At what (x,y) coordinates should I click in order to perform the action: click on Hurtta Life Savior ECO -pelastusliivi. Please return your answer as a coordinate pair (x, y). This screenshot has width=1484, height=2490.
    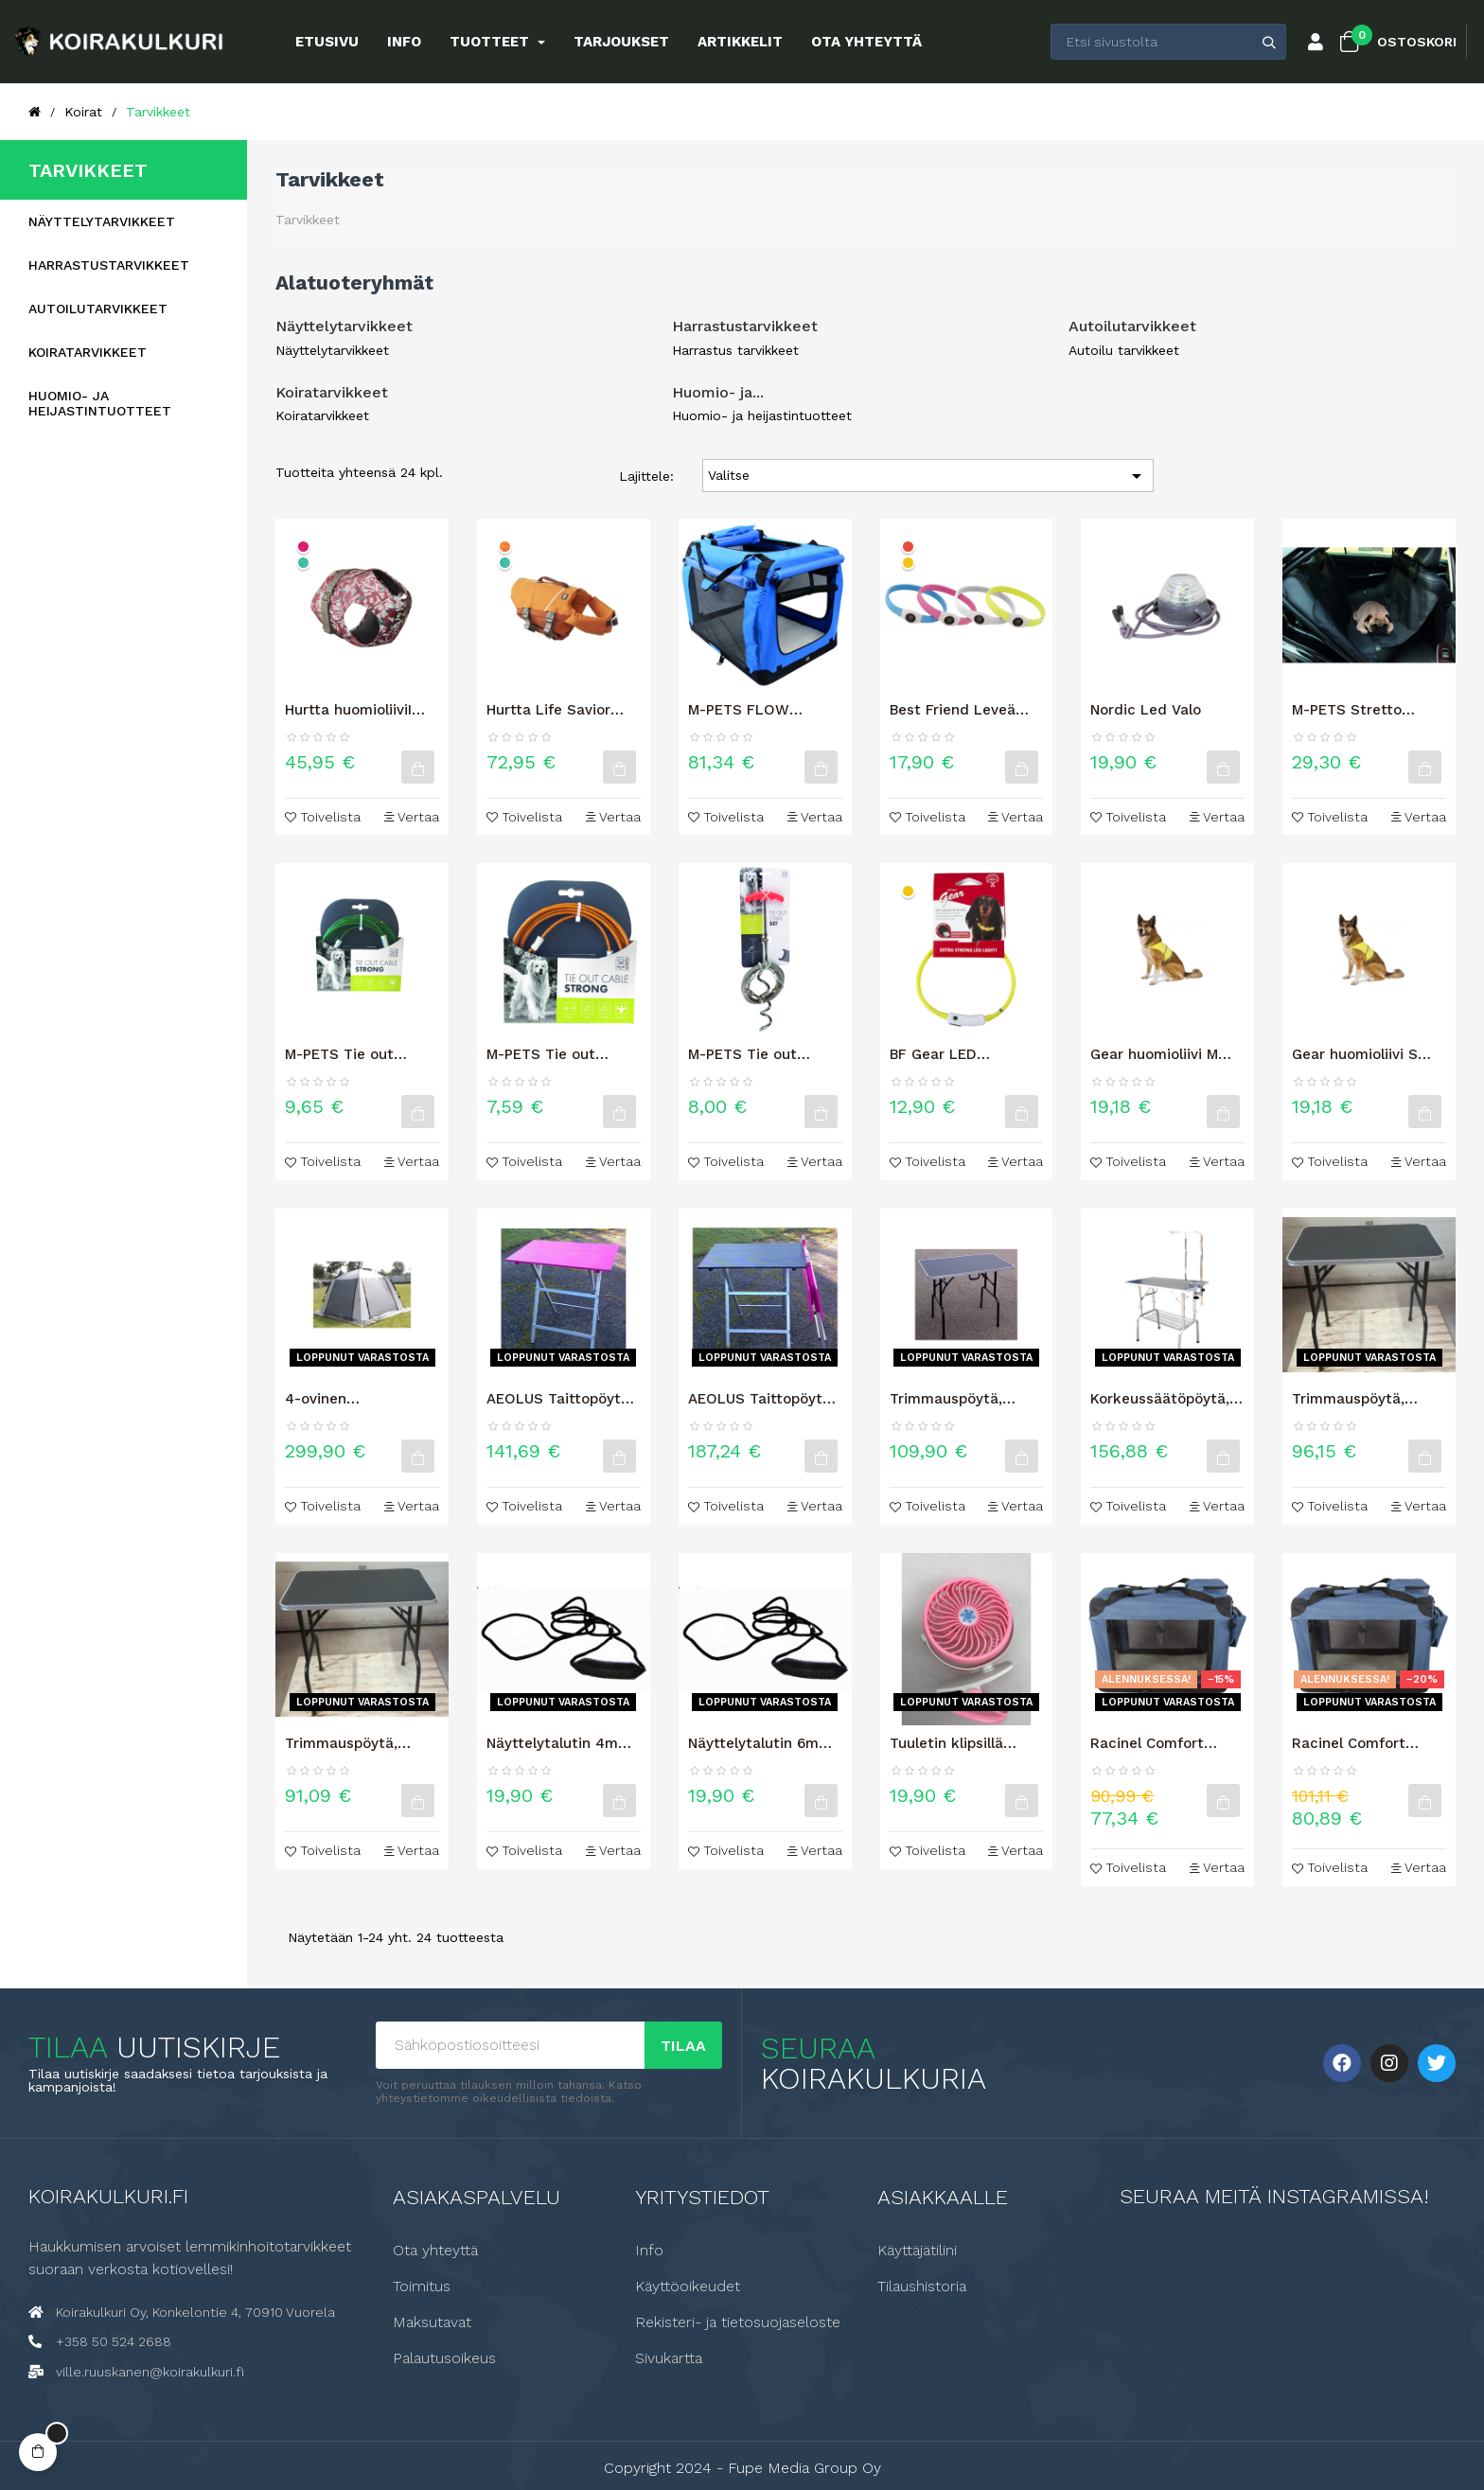
    Looking at the image, I should click on (548, 709).